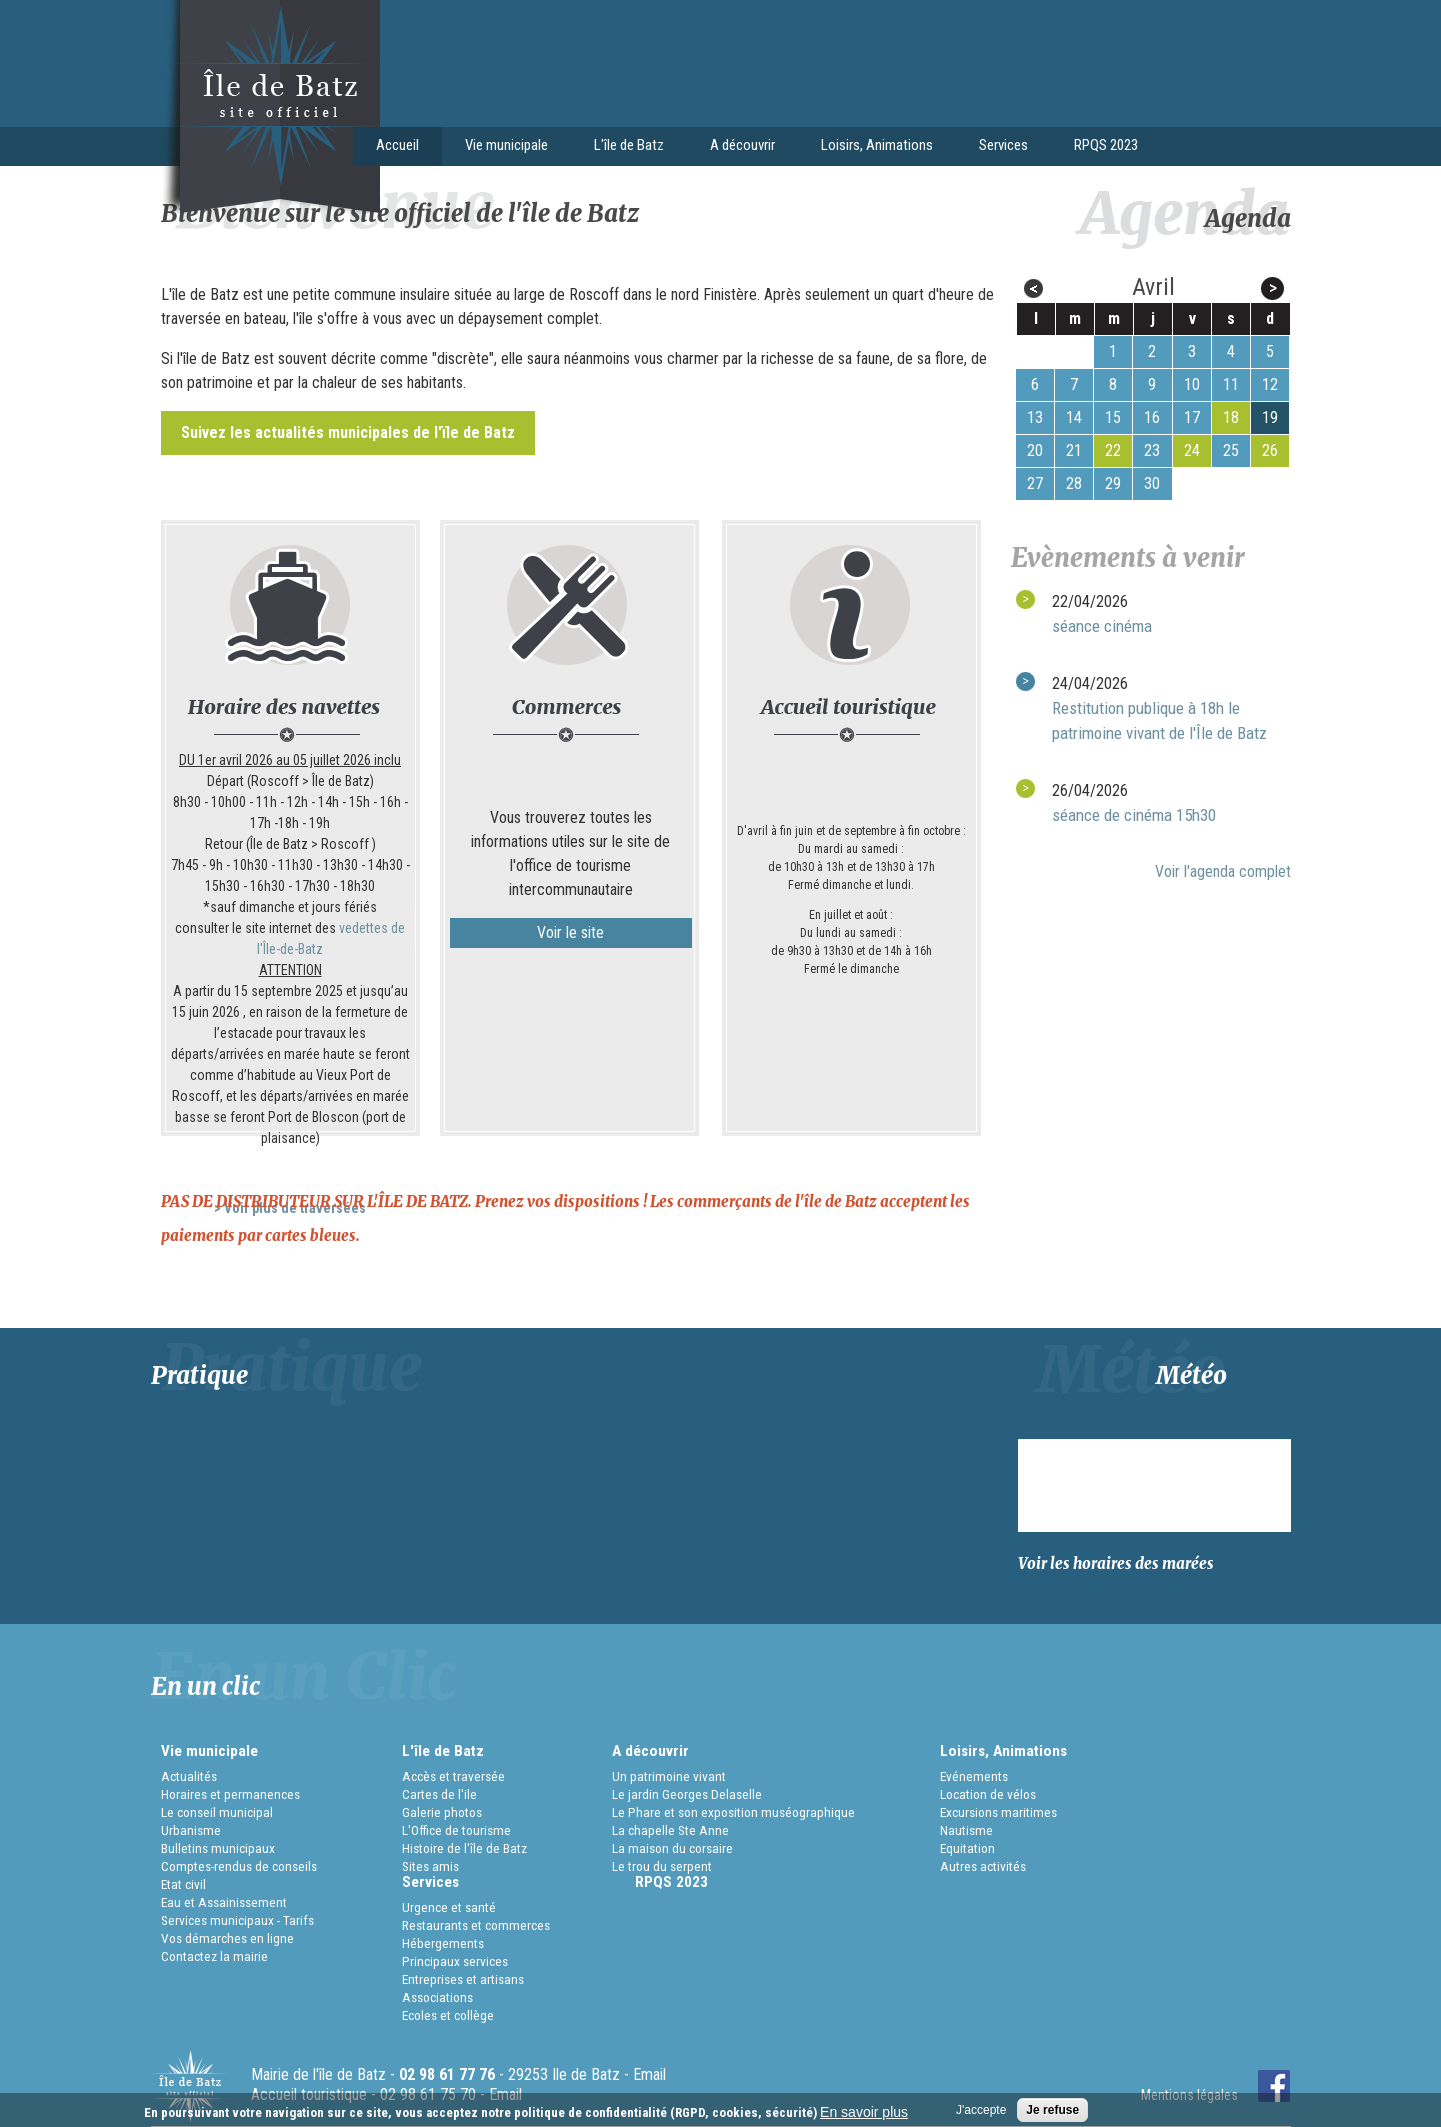 Image resolution: width=1441 pixels, height=2127 pixels. Describe the element at coordinates (449, 1907) in the screenshot. I see `Urgence et santé` at that location.